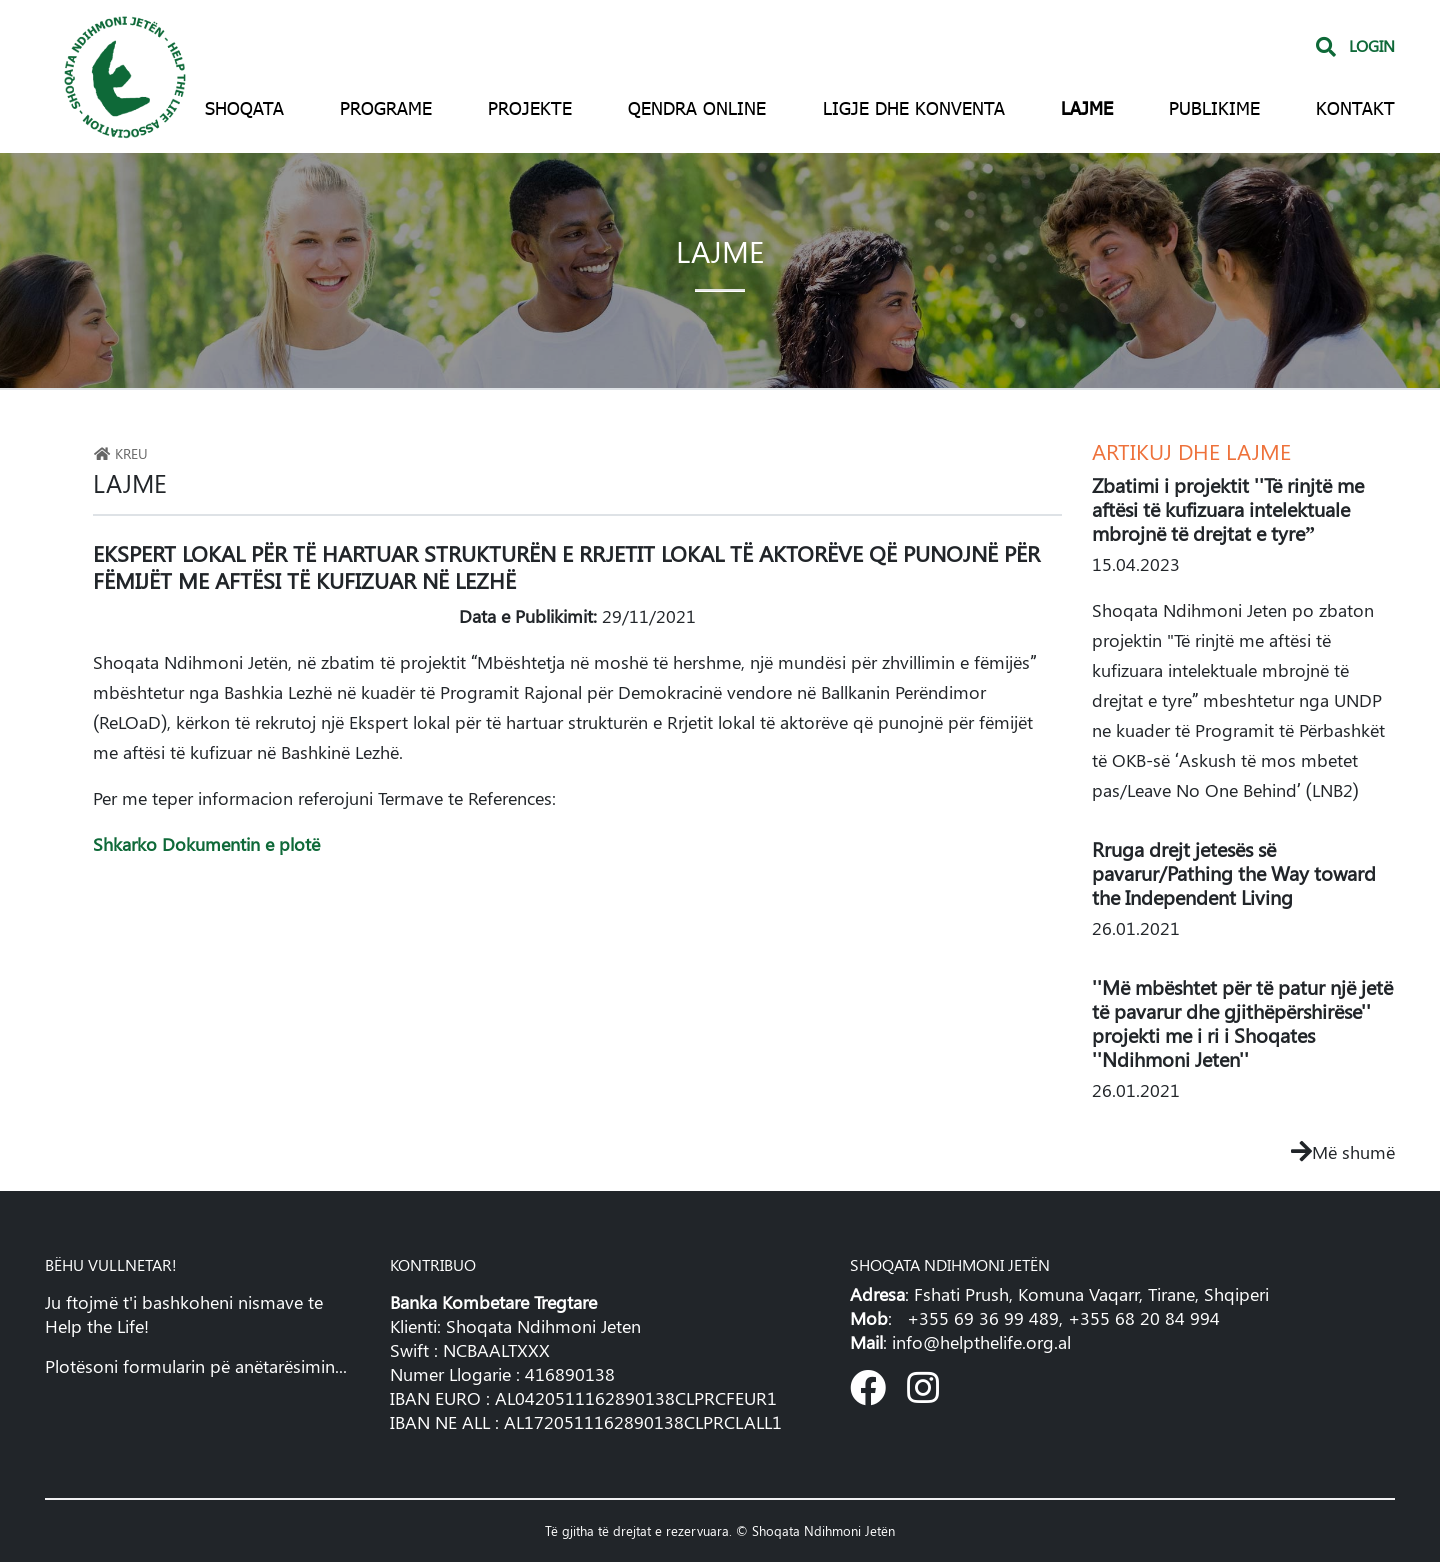 The width and height of the screenshot is (1440, 1562). I want to click on Shkarko Dokumentin e plotë, so click(206, 844).